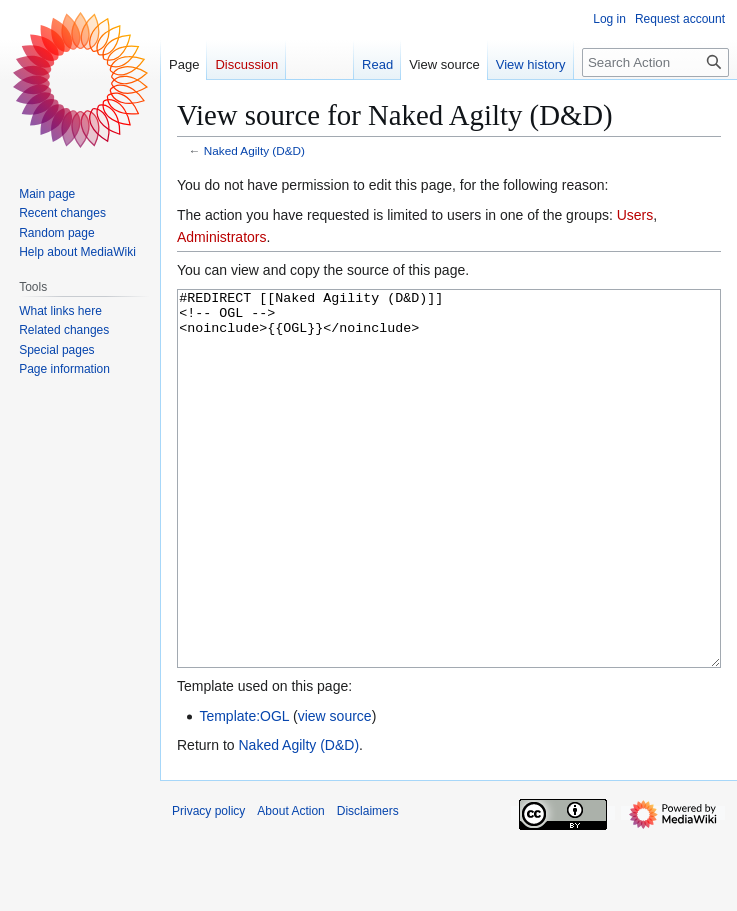 The width and height of the screenshot is (737, 911). Describe the element at coordinates (335, 791) in the screenshot. I see `view source` at that location.